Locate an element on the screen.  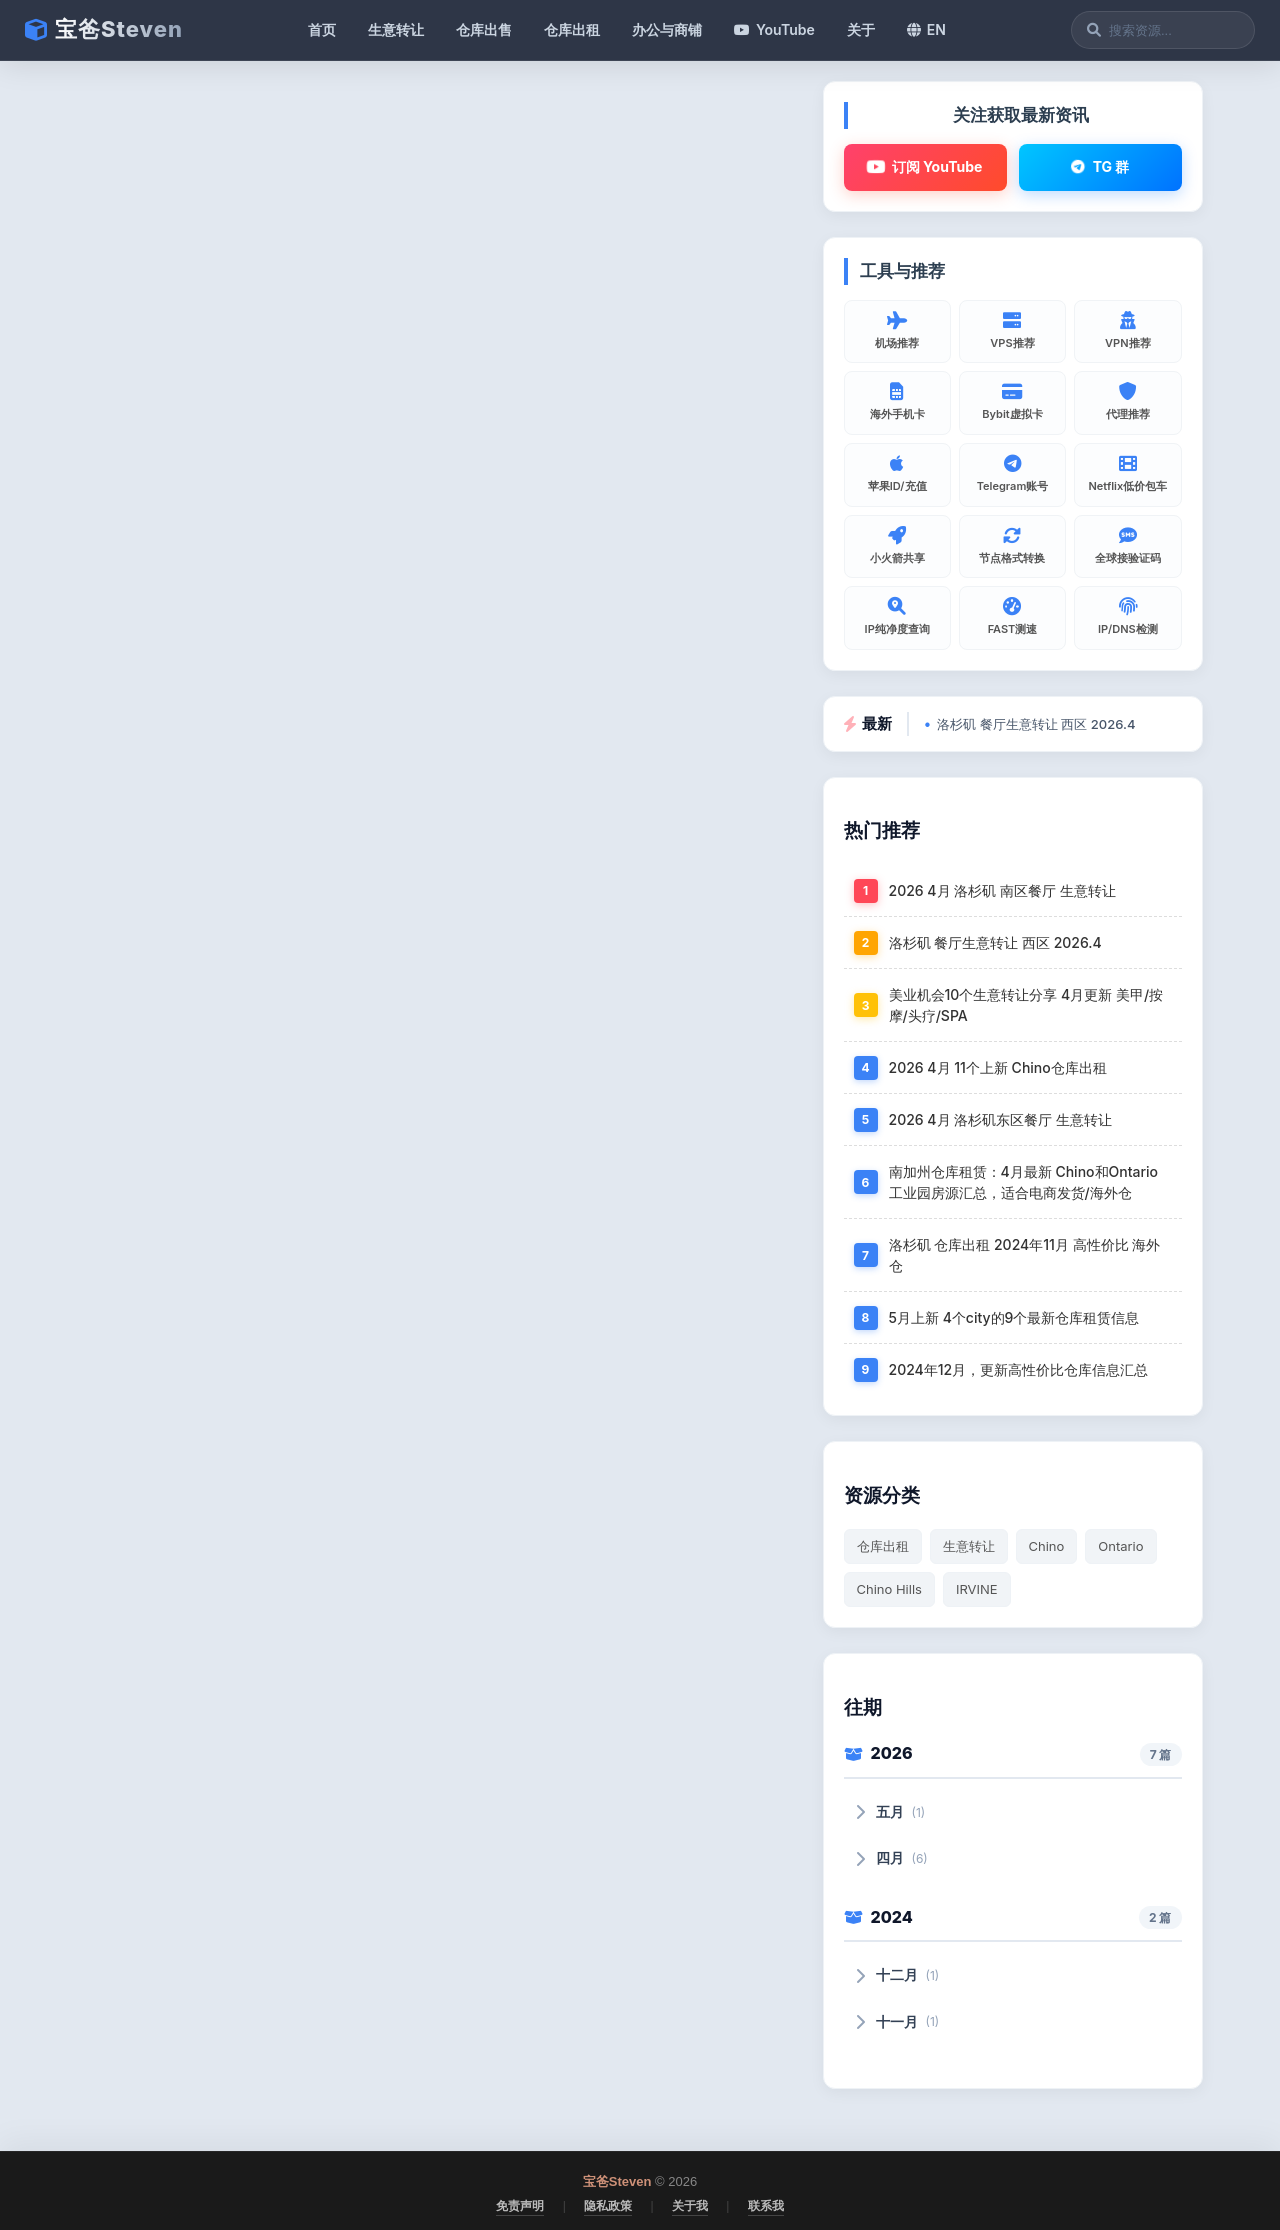
2026 4月 11个上新 Chino仓库出租 is located at coordinates (998, 1067).